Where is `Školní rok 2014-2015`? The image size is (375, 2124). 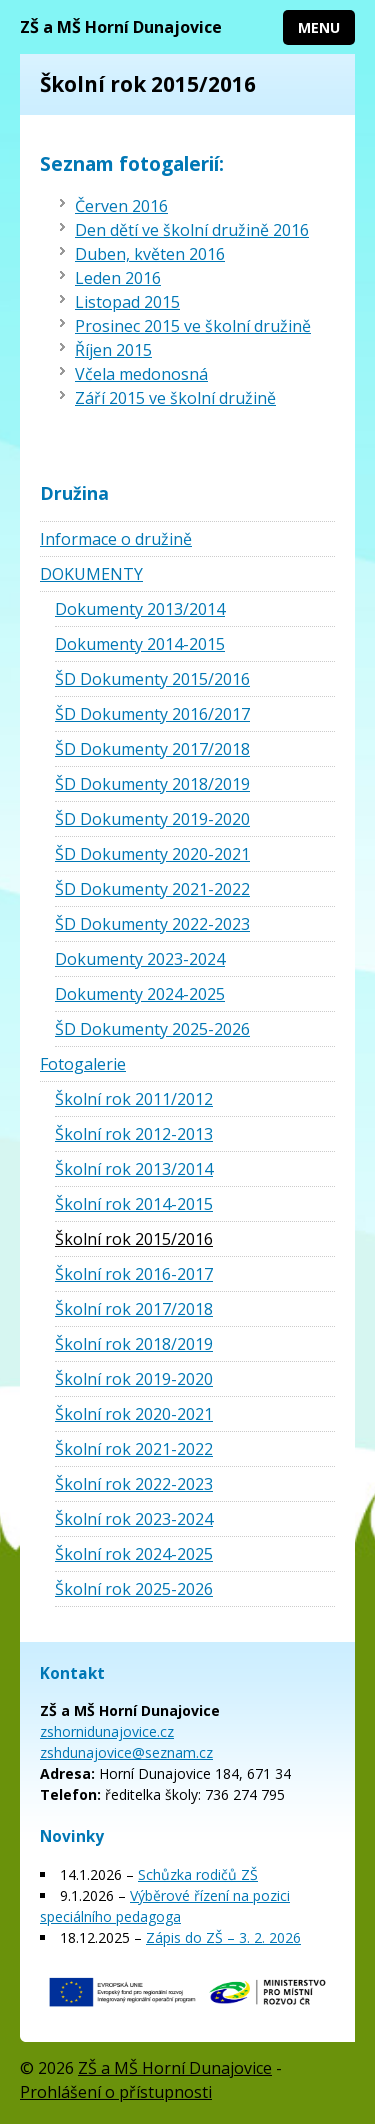
Školní rok 2014-2015 is located at coordinates (134, 1204).